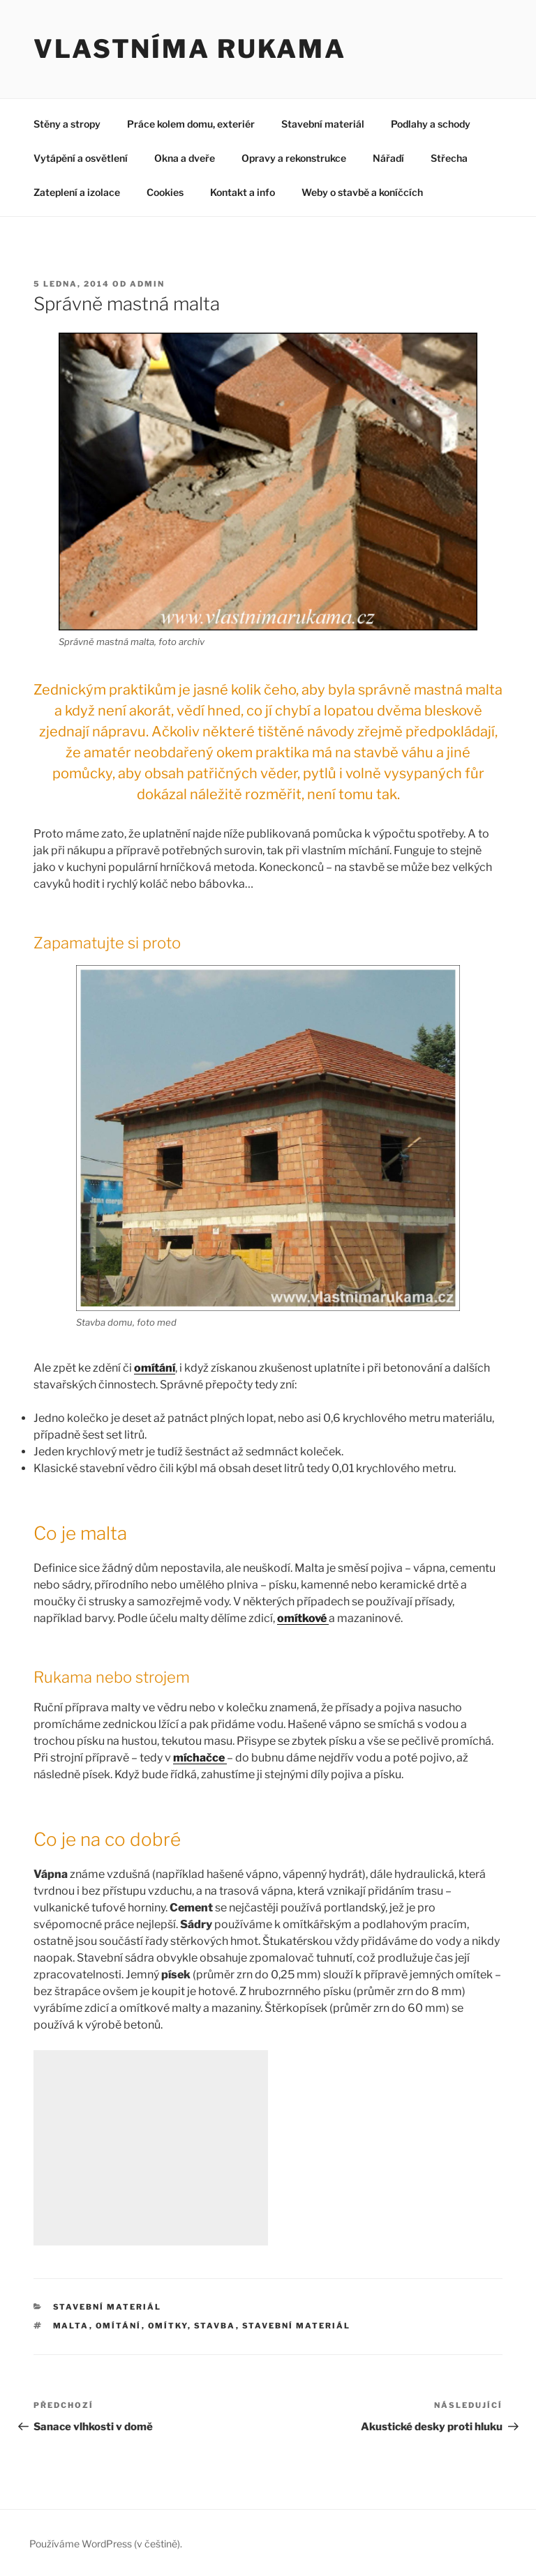  Describe the element at coordinates (362, 192) in the screenshot. I see `Weby o stavbě a koníčcích` at that location.